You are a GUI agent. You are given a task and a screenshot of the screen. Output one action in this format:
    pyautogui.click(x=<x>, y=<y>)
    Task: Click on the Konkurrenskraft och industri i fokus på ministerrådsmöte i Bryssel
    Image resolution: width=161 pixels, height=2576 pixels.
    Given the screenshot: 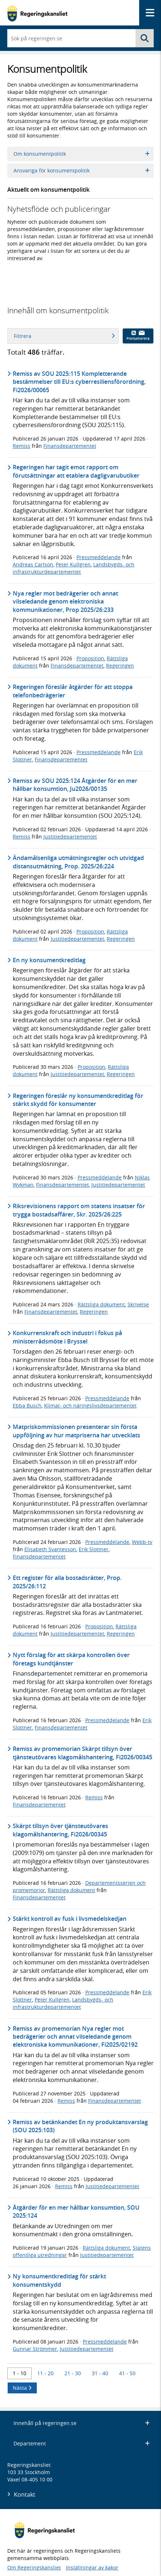 What is the action you would take?
    pyautogui.click(x=67, y=1337)
    